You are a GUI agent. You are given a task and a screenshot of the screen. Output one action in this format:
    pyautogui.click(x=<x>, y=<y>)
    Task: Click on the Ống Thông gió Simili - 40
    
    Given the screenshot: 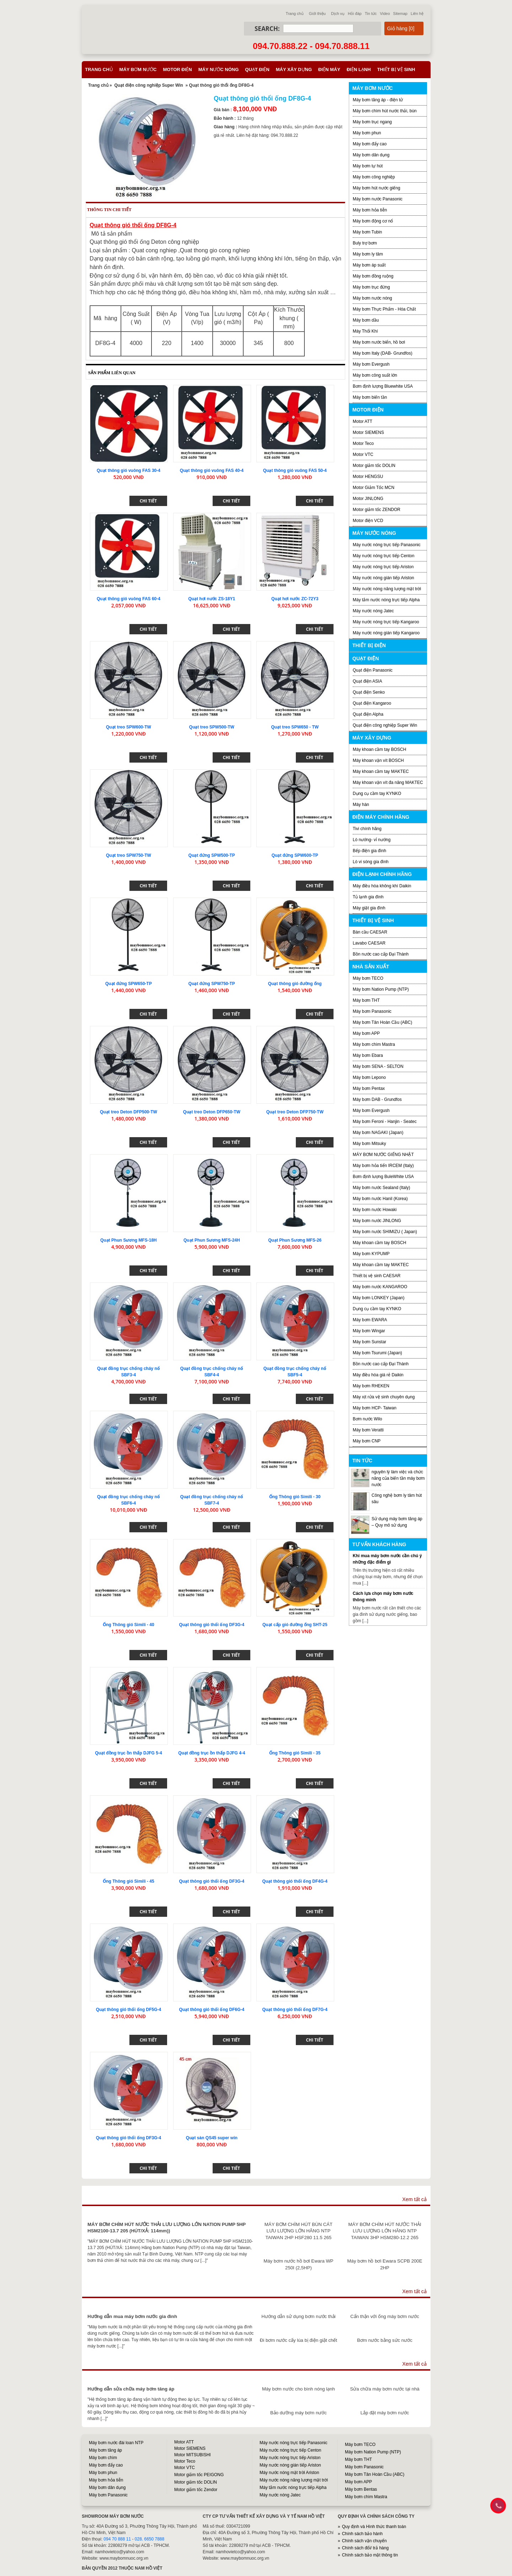 What is the action you would take?
    pyautogui.click(x=128, y=1624)
    